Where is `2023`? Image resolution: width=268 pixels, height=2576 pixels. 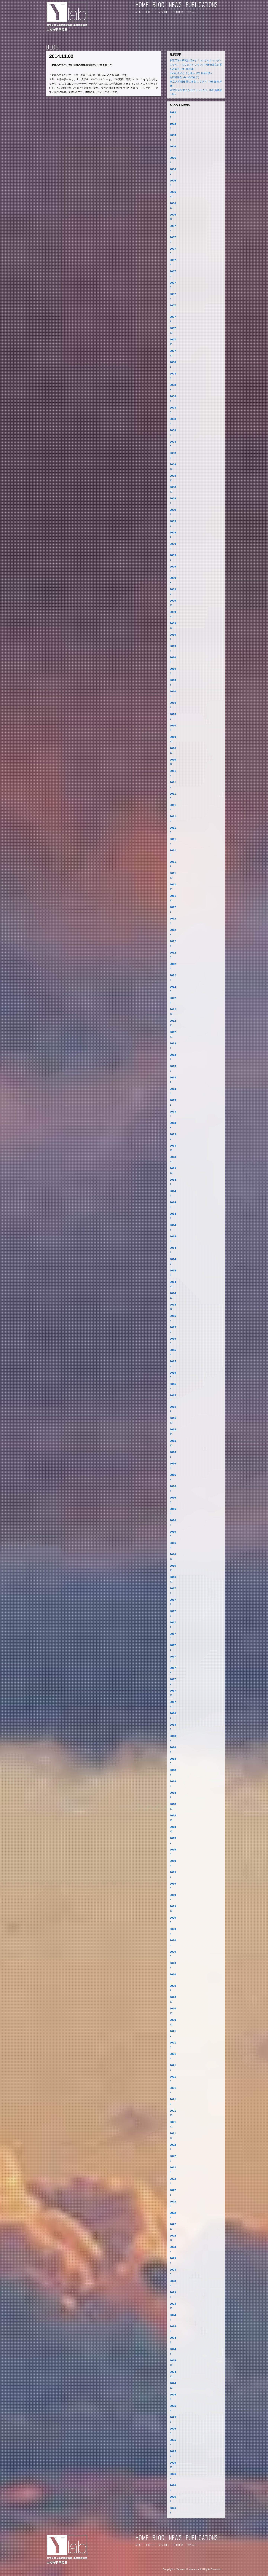
2023 is located at coordinates (173, 2246).